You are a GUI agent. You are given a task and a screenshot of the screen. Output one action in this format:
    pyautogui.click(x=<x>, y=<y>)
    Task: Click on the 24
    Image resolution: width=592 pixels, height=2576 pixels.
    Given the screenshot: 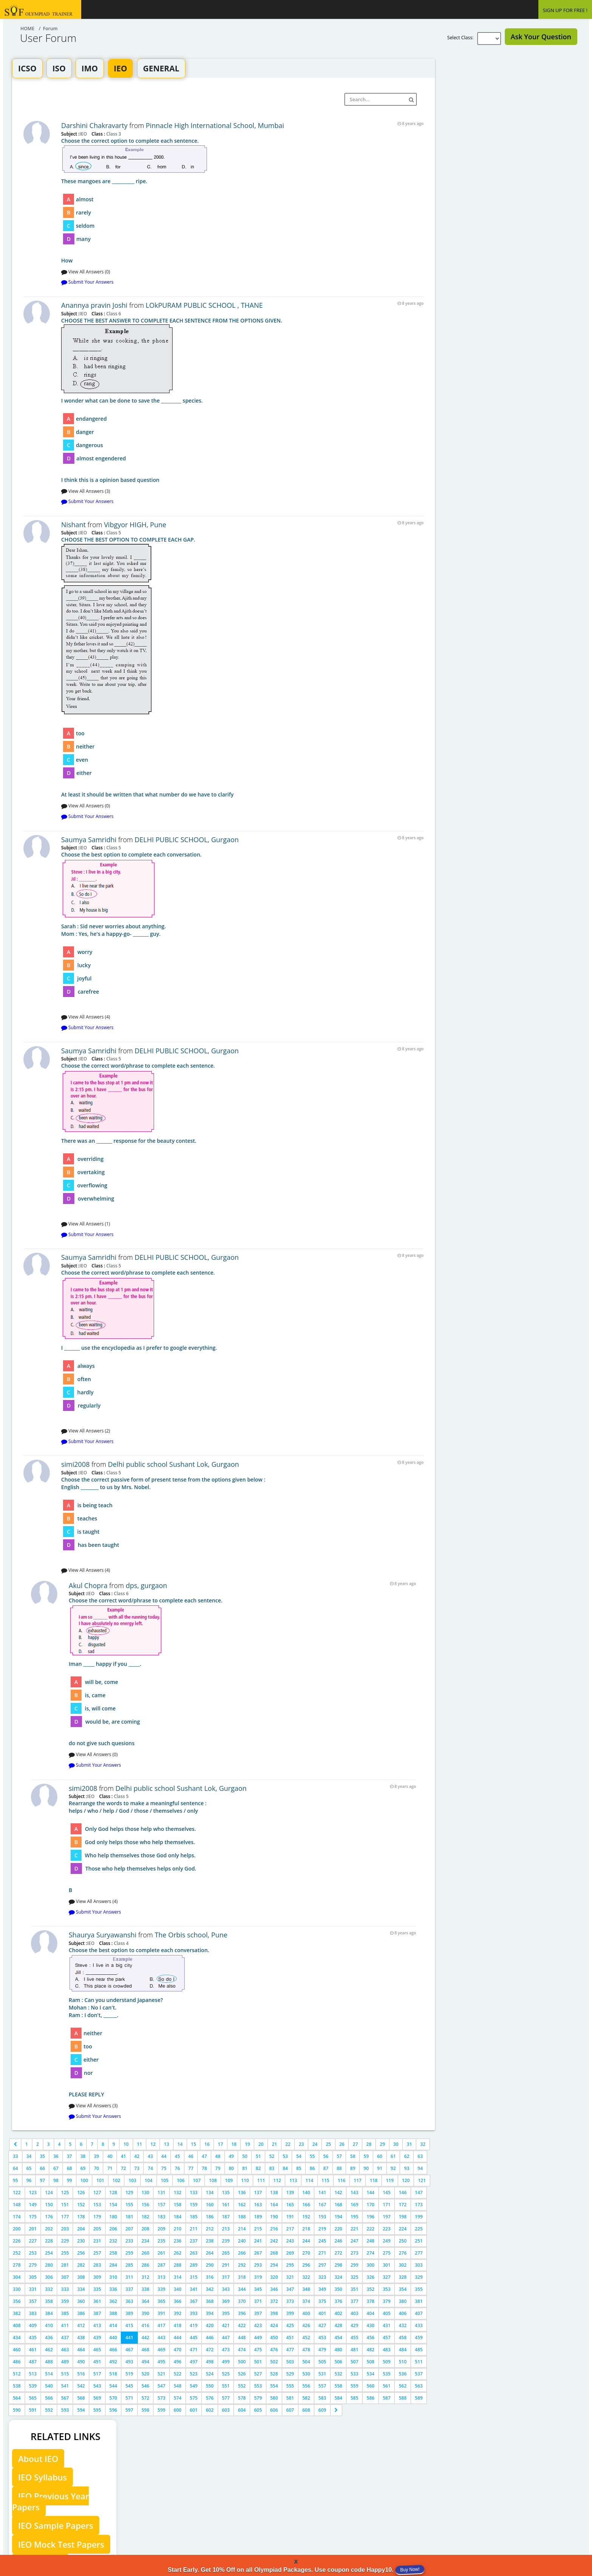 What is the action you would take?
    pyautogui.click(x=315, y=2144)
    